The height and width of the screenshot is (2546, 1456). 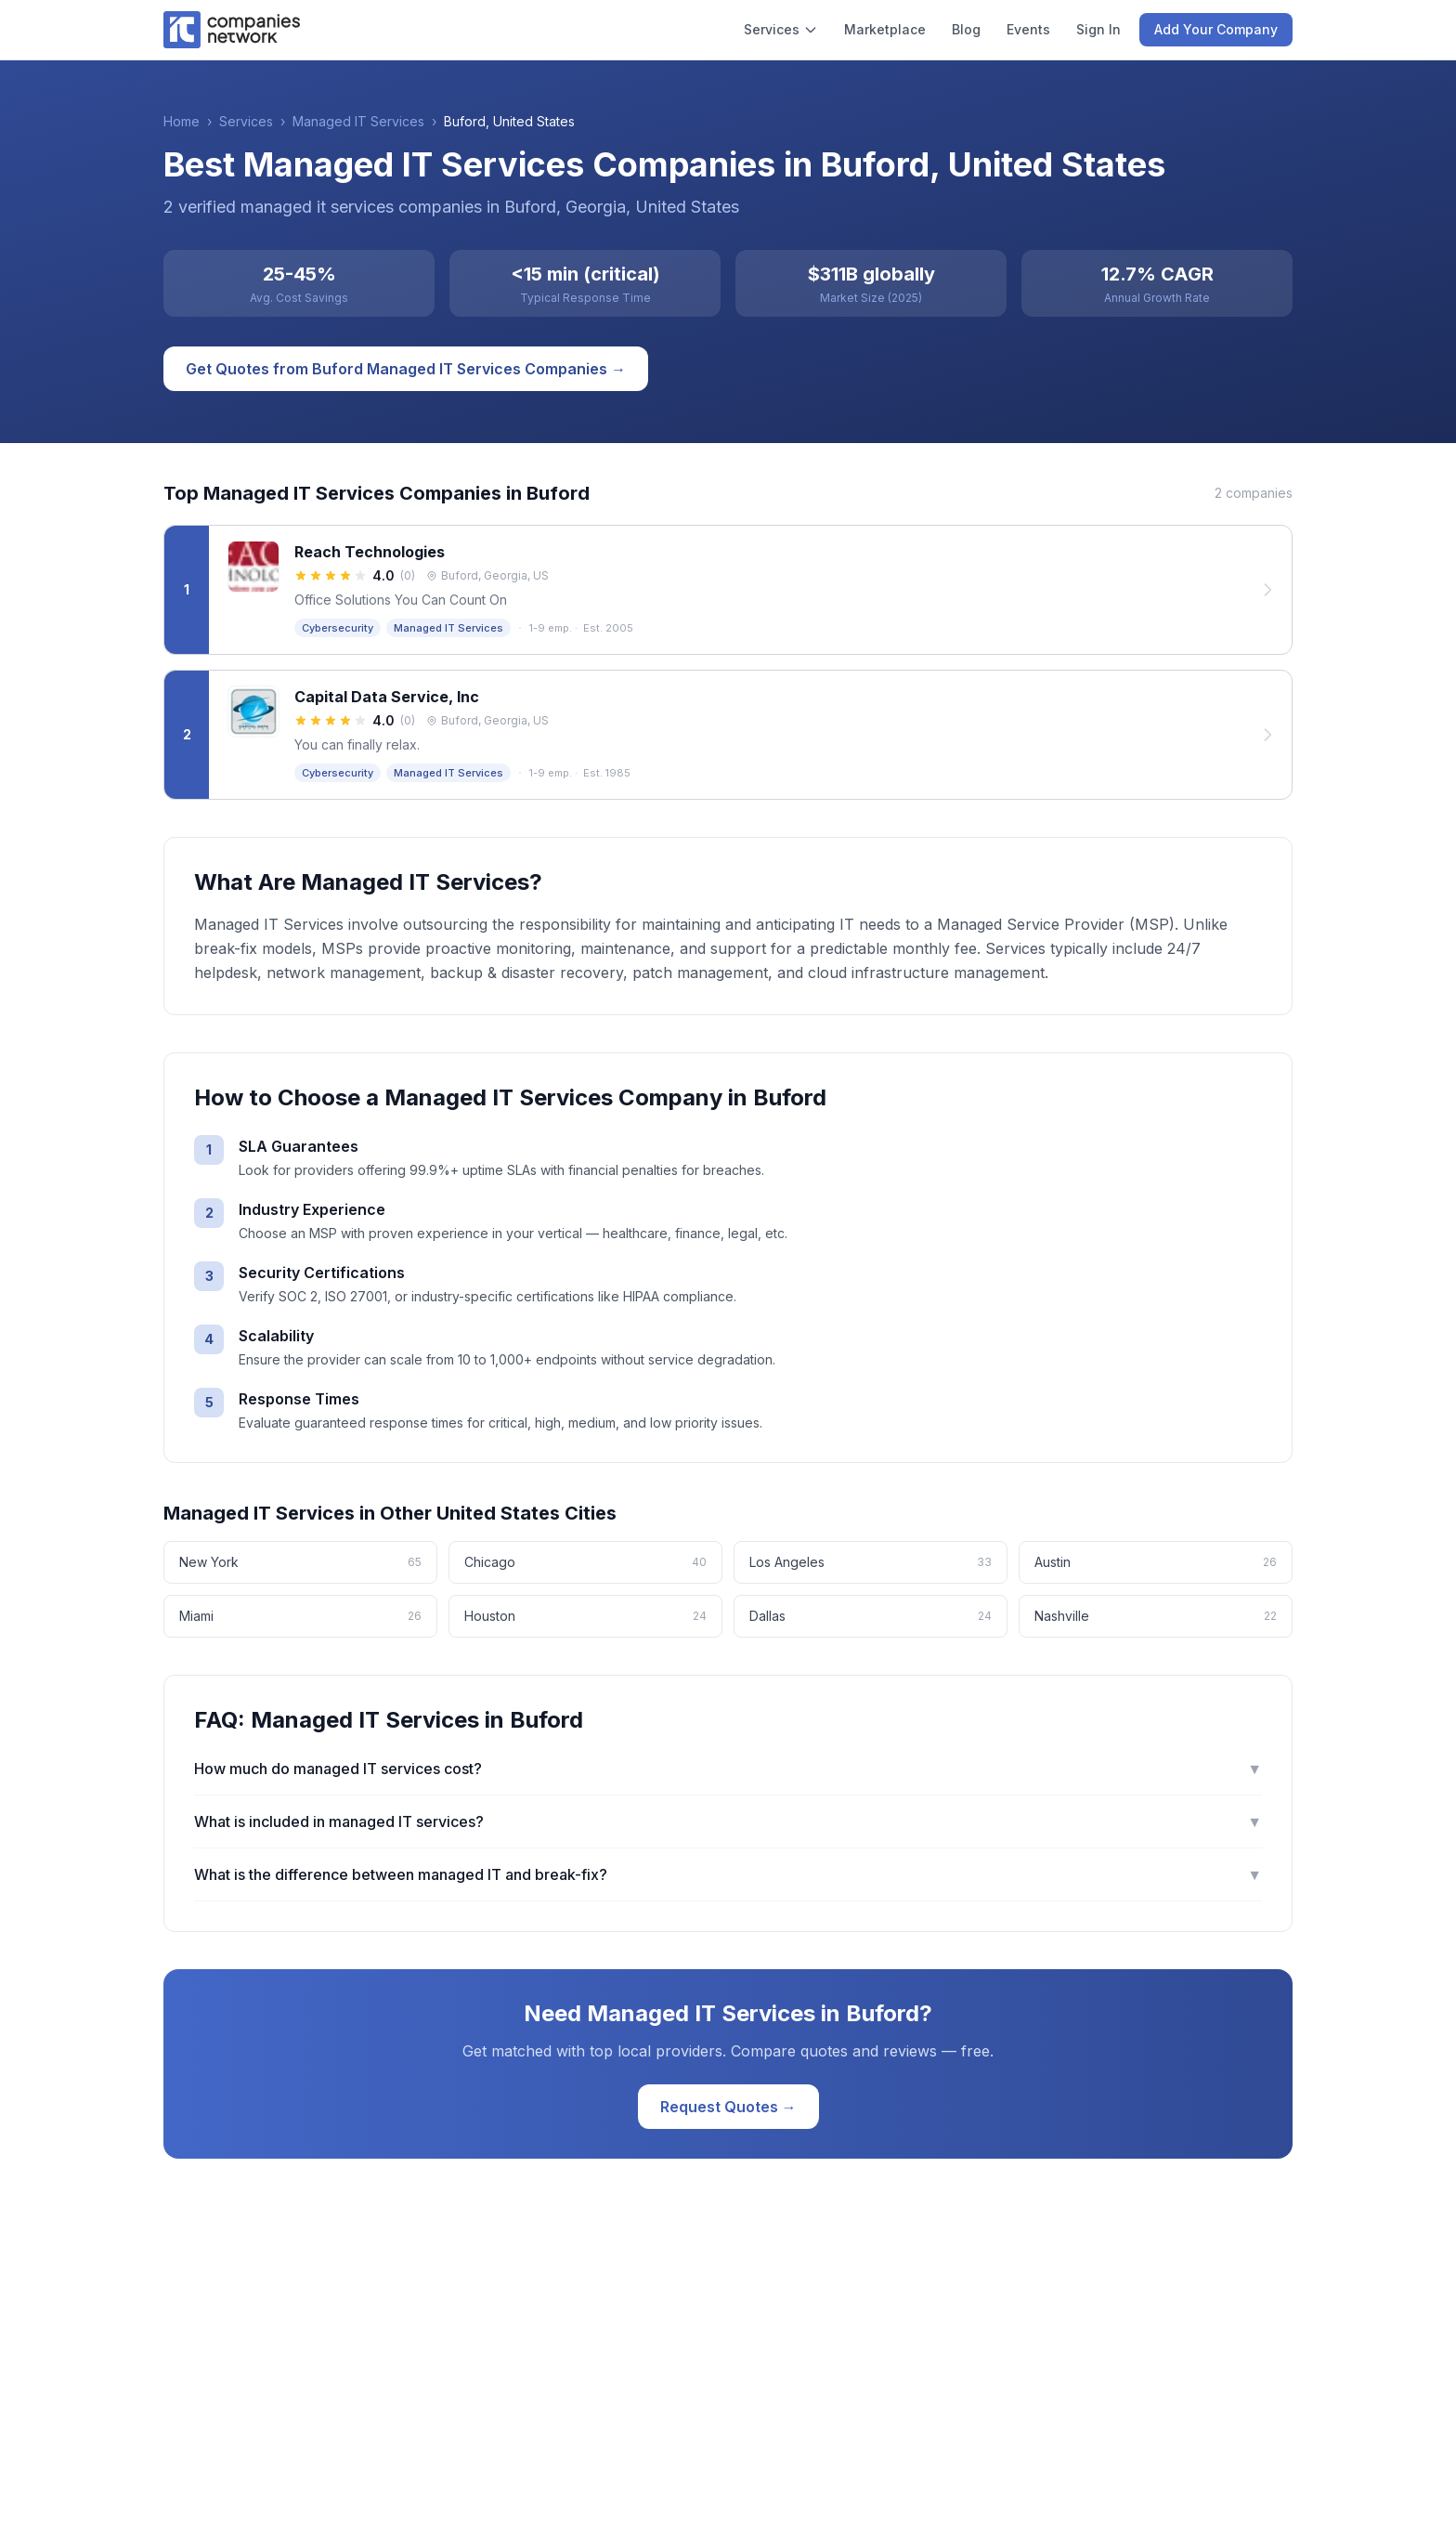 I want to click on Managed IT Services, so click(x=358, y=121).